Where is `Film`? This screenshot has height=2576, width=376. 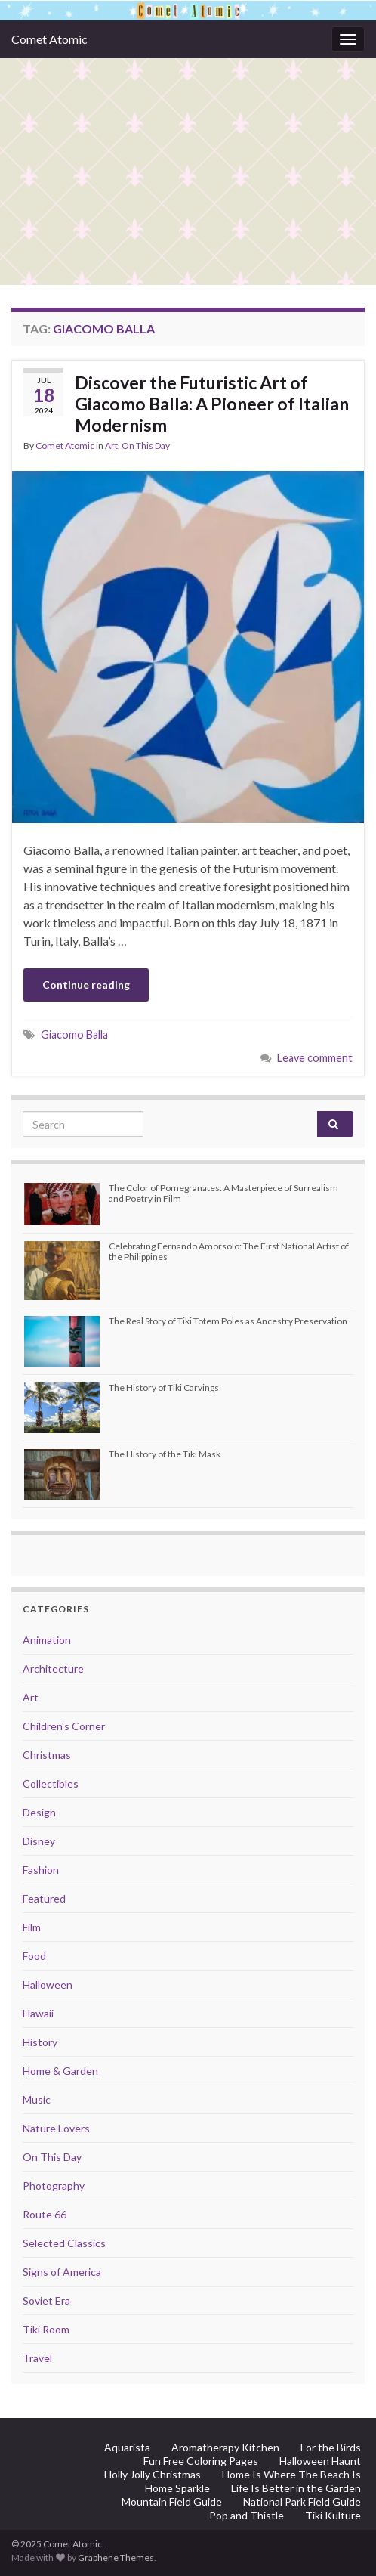
Film is located at coordinates (32, 1927).